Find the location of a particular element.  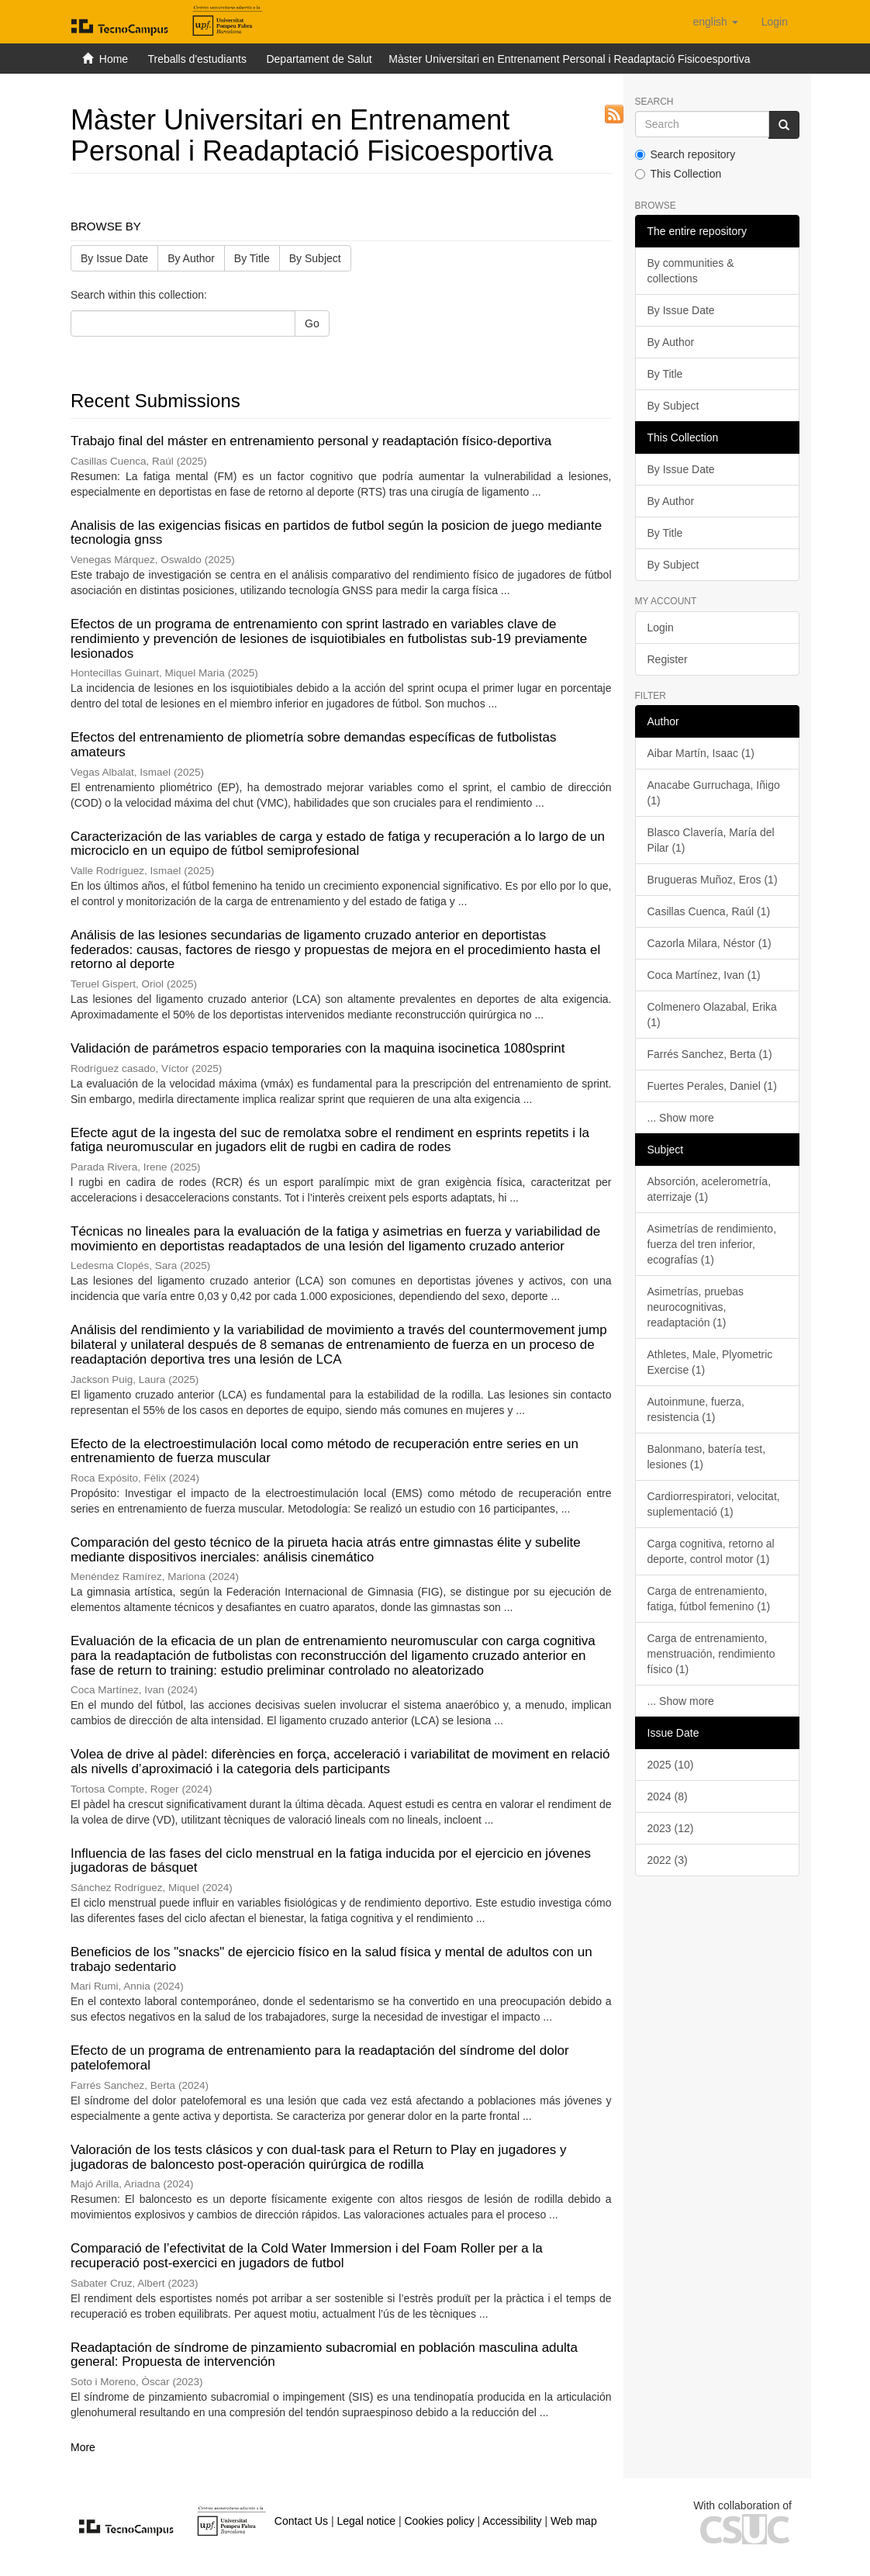

Register is located at coordinates (667, 659).